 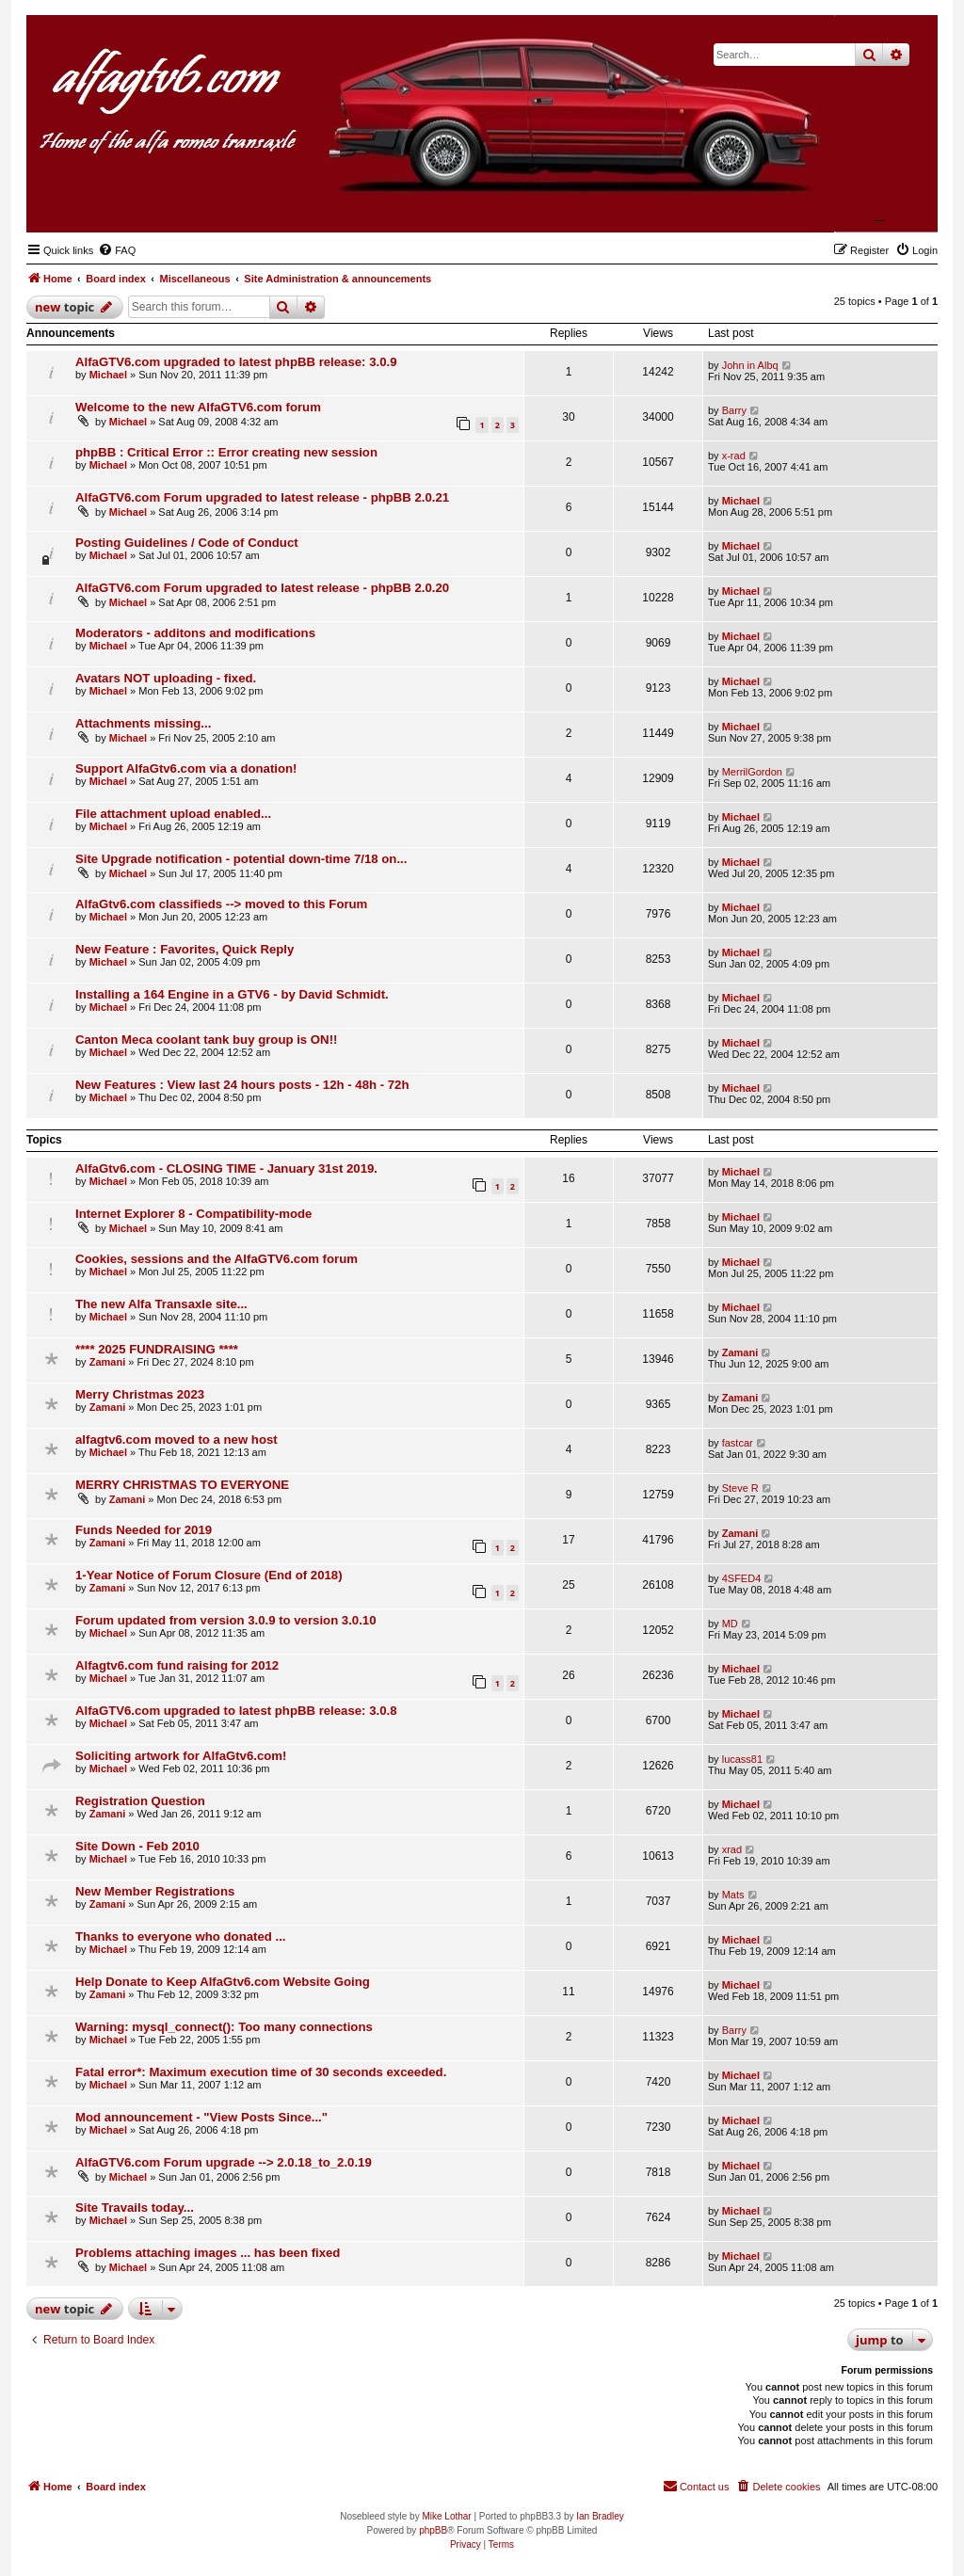 What do you see at coordinates (752, 771) in the screenshot?
I see `MerrilGordon` at bounding box center [752, 771].